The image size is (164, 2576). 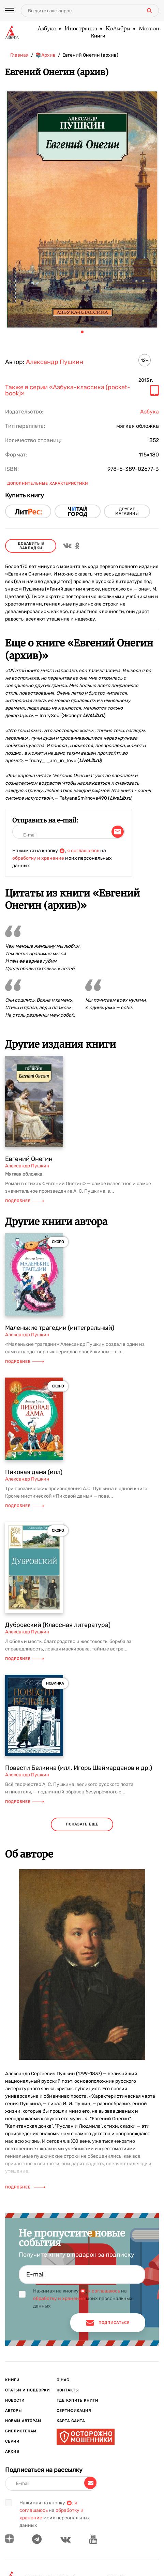 What do you see at coordinates (46, 29) in the screenshot?
I see `Азбука` at bounding box center [46, 29].